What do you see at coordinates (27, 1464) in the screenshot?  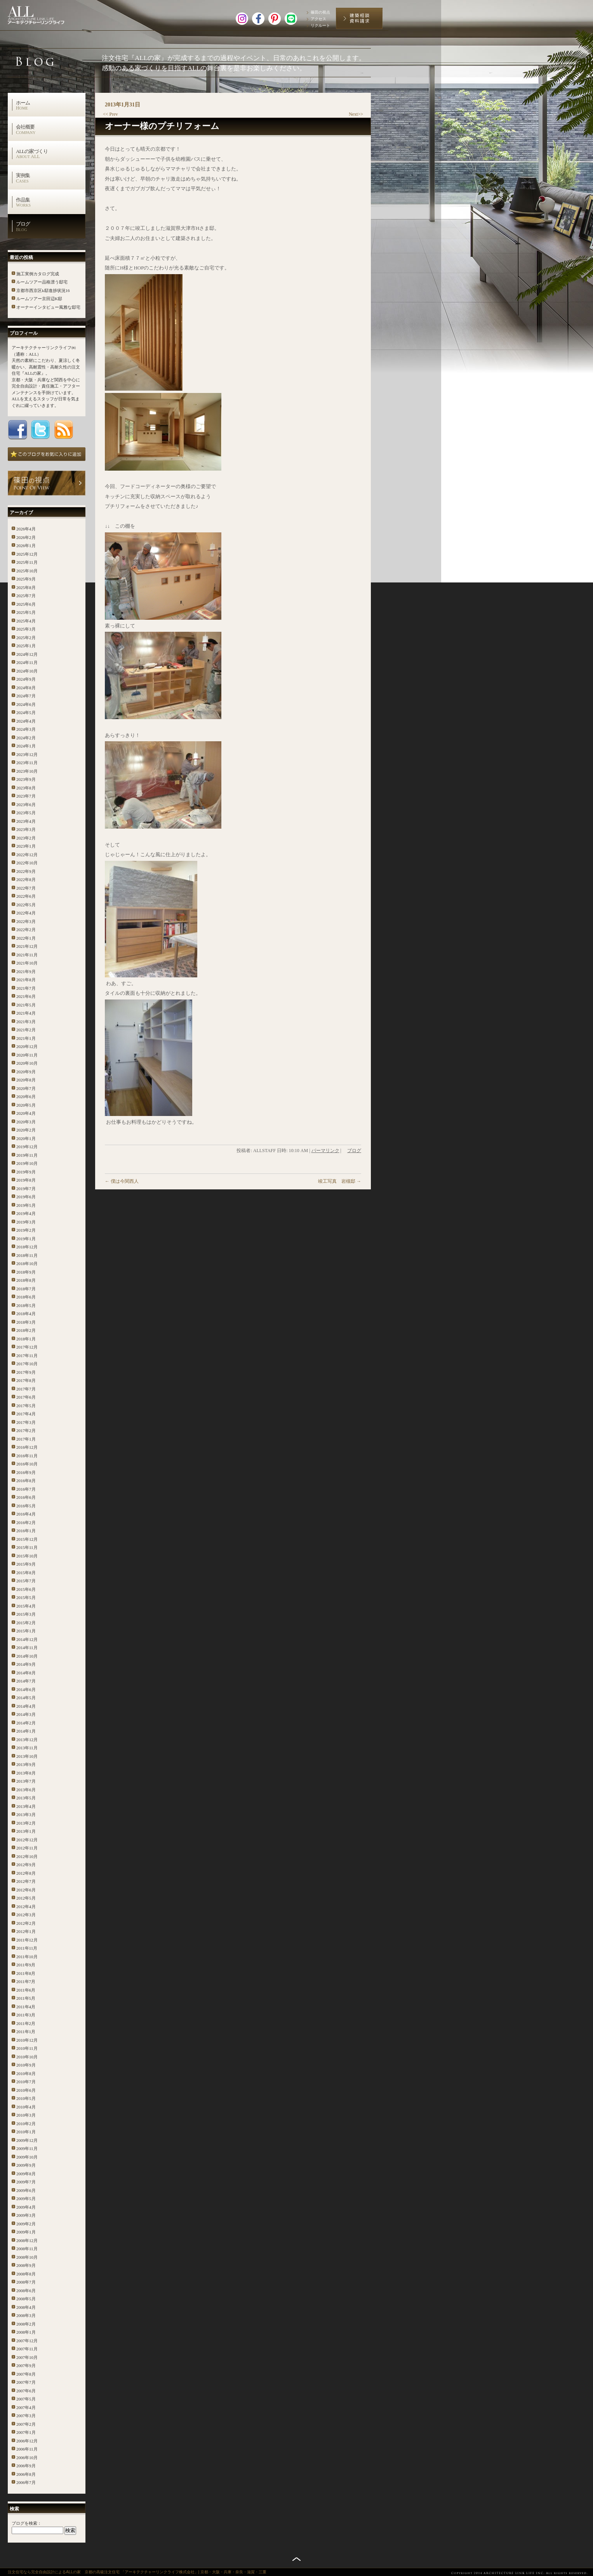 I see `2016年10月` at bounding box center [27, 1464].